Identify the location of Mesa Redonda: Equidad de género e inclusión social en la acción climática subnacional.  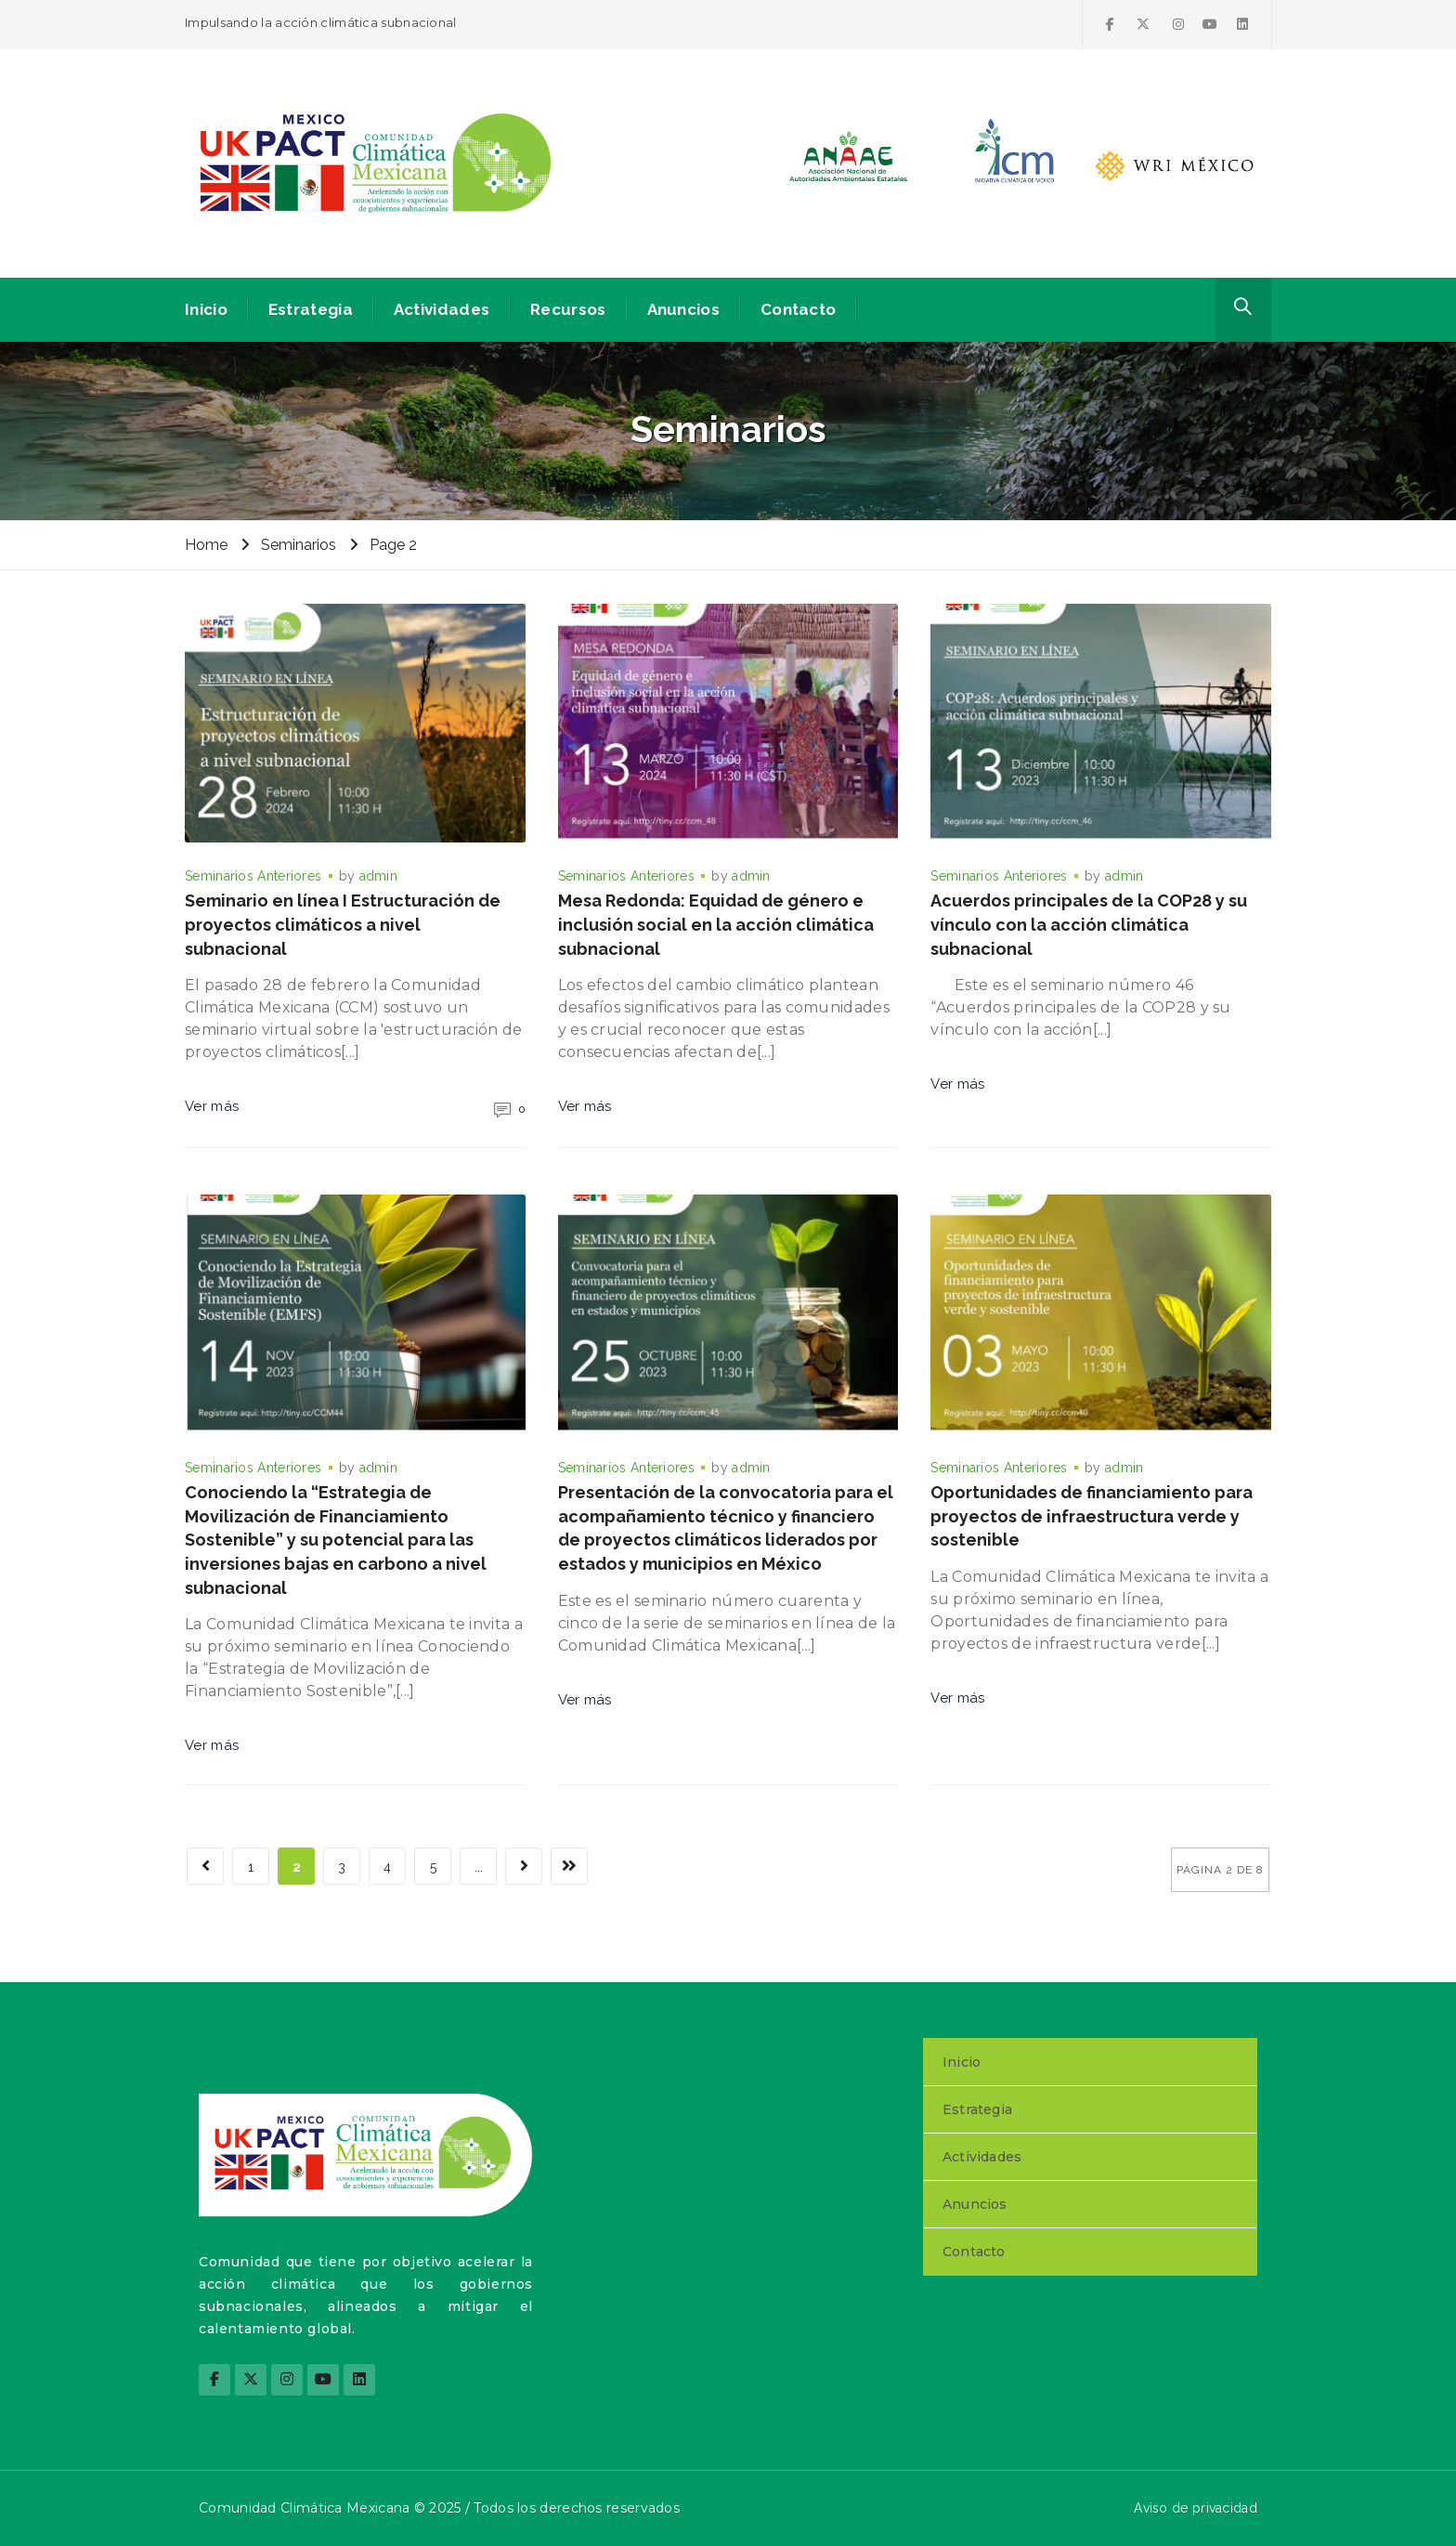
(716, 924).